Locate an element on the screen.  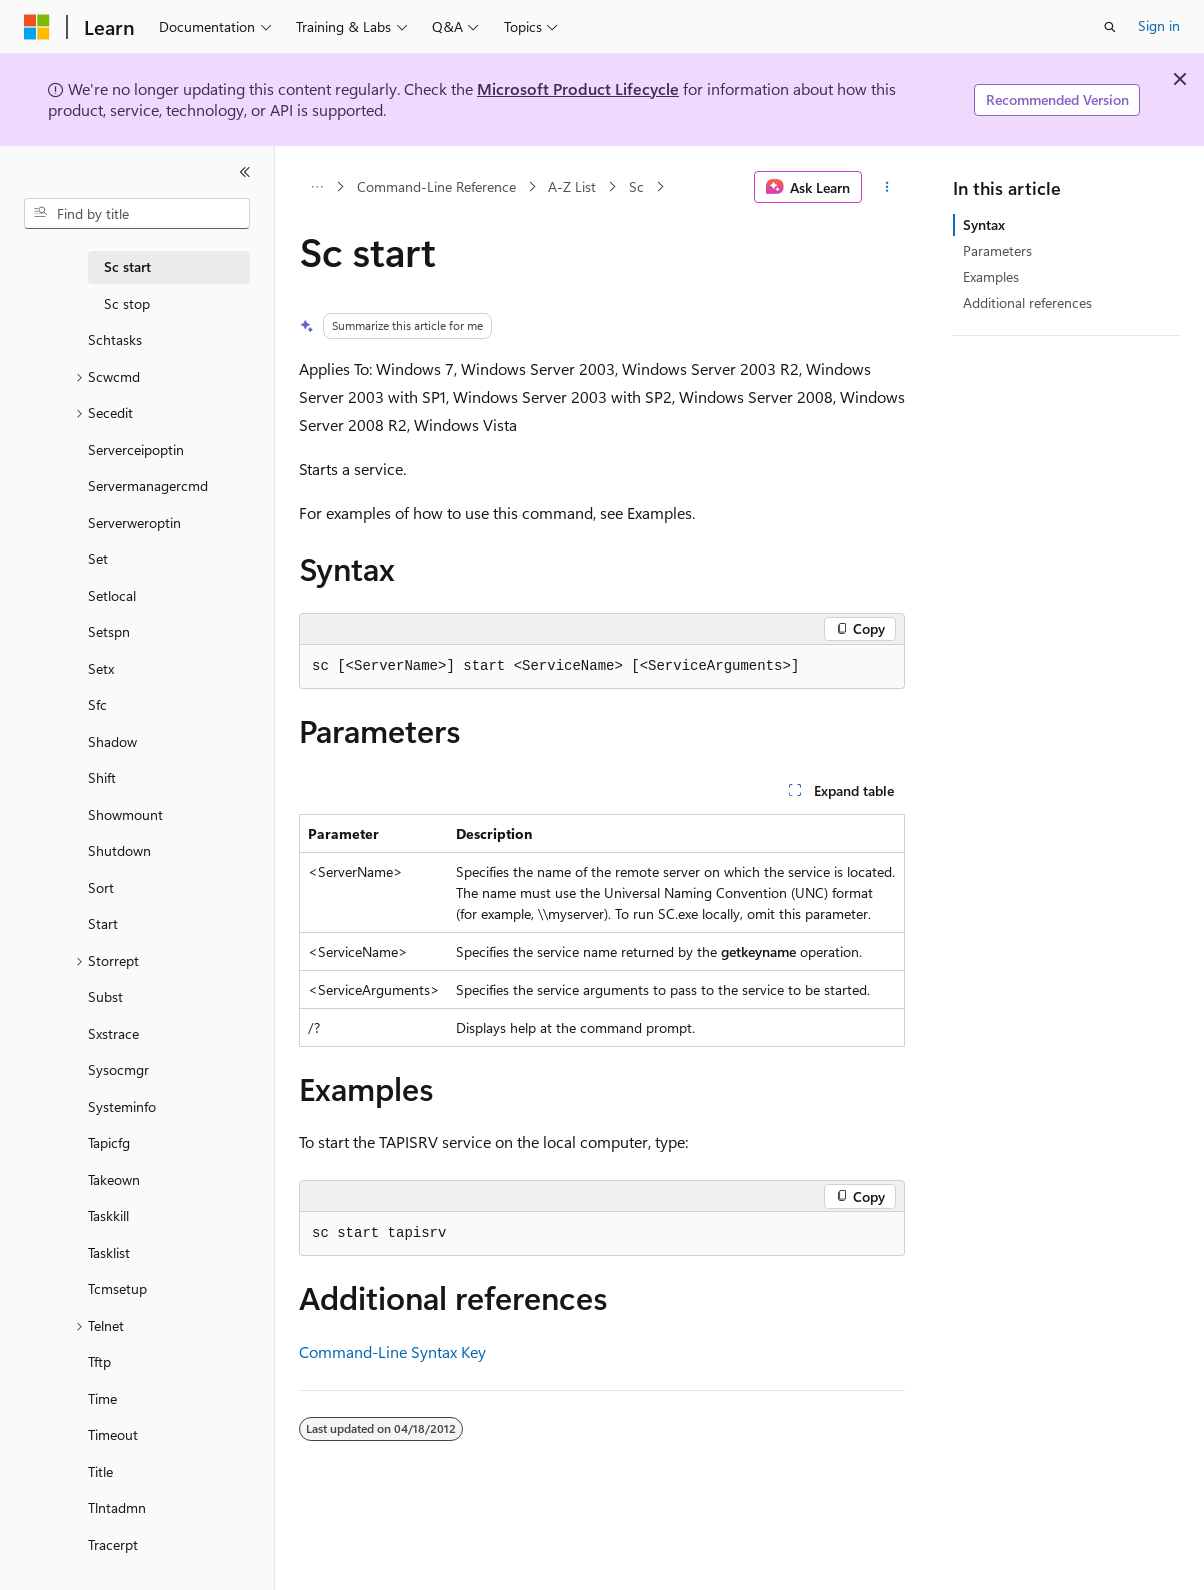
Tasklist [treeitem] is located at coordinates (109, 1252).